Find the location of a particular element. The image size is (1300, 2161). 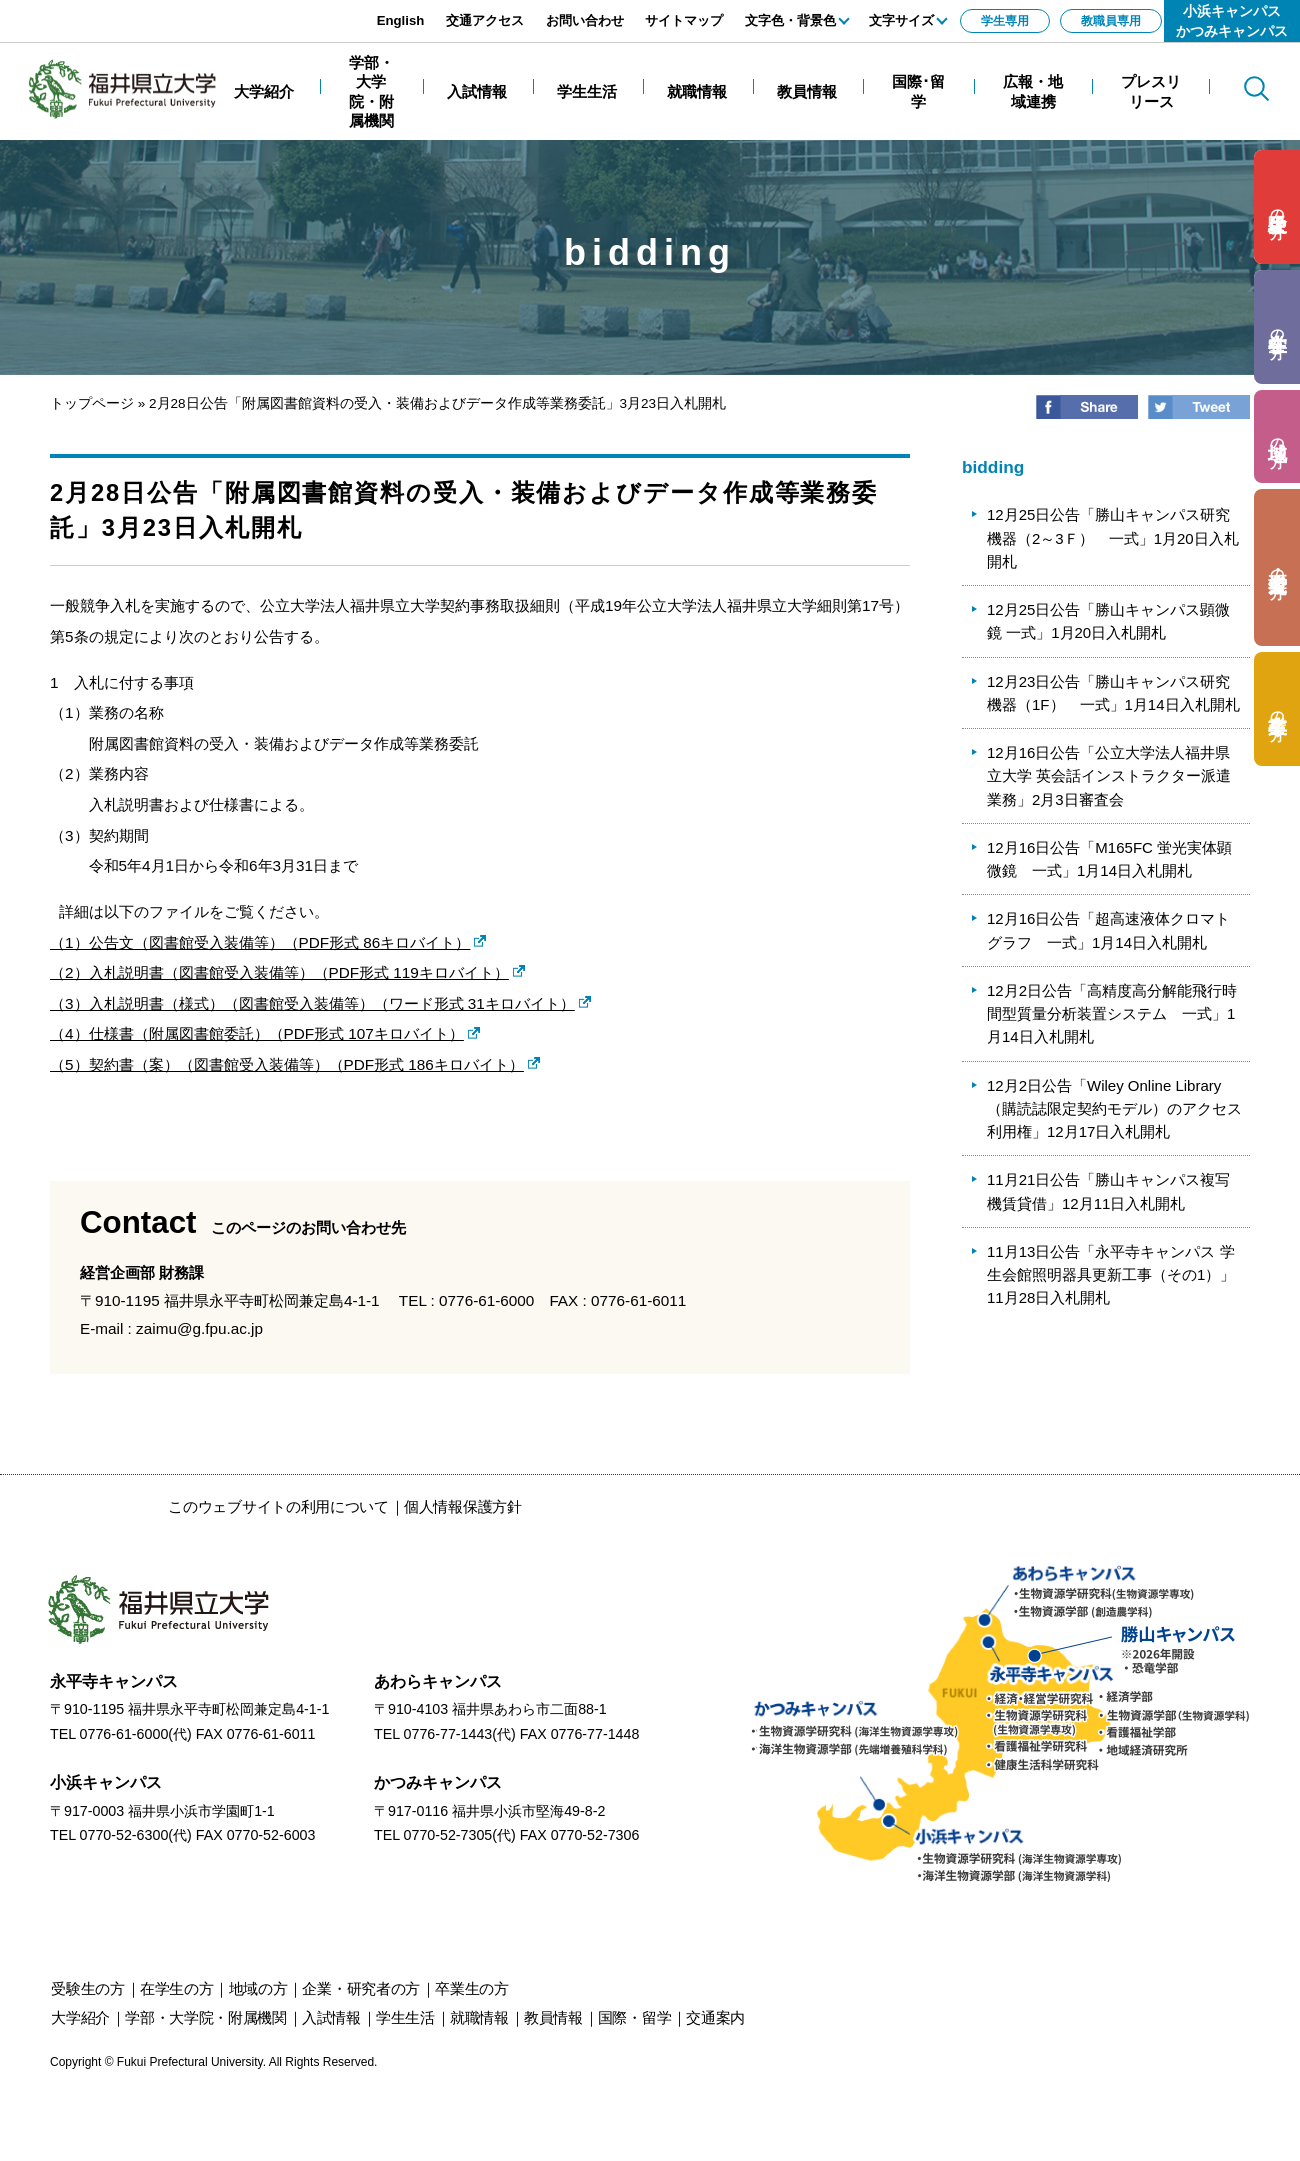

交通案内 is located at coordinates (715, 2017).